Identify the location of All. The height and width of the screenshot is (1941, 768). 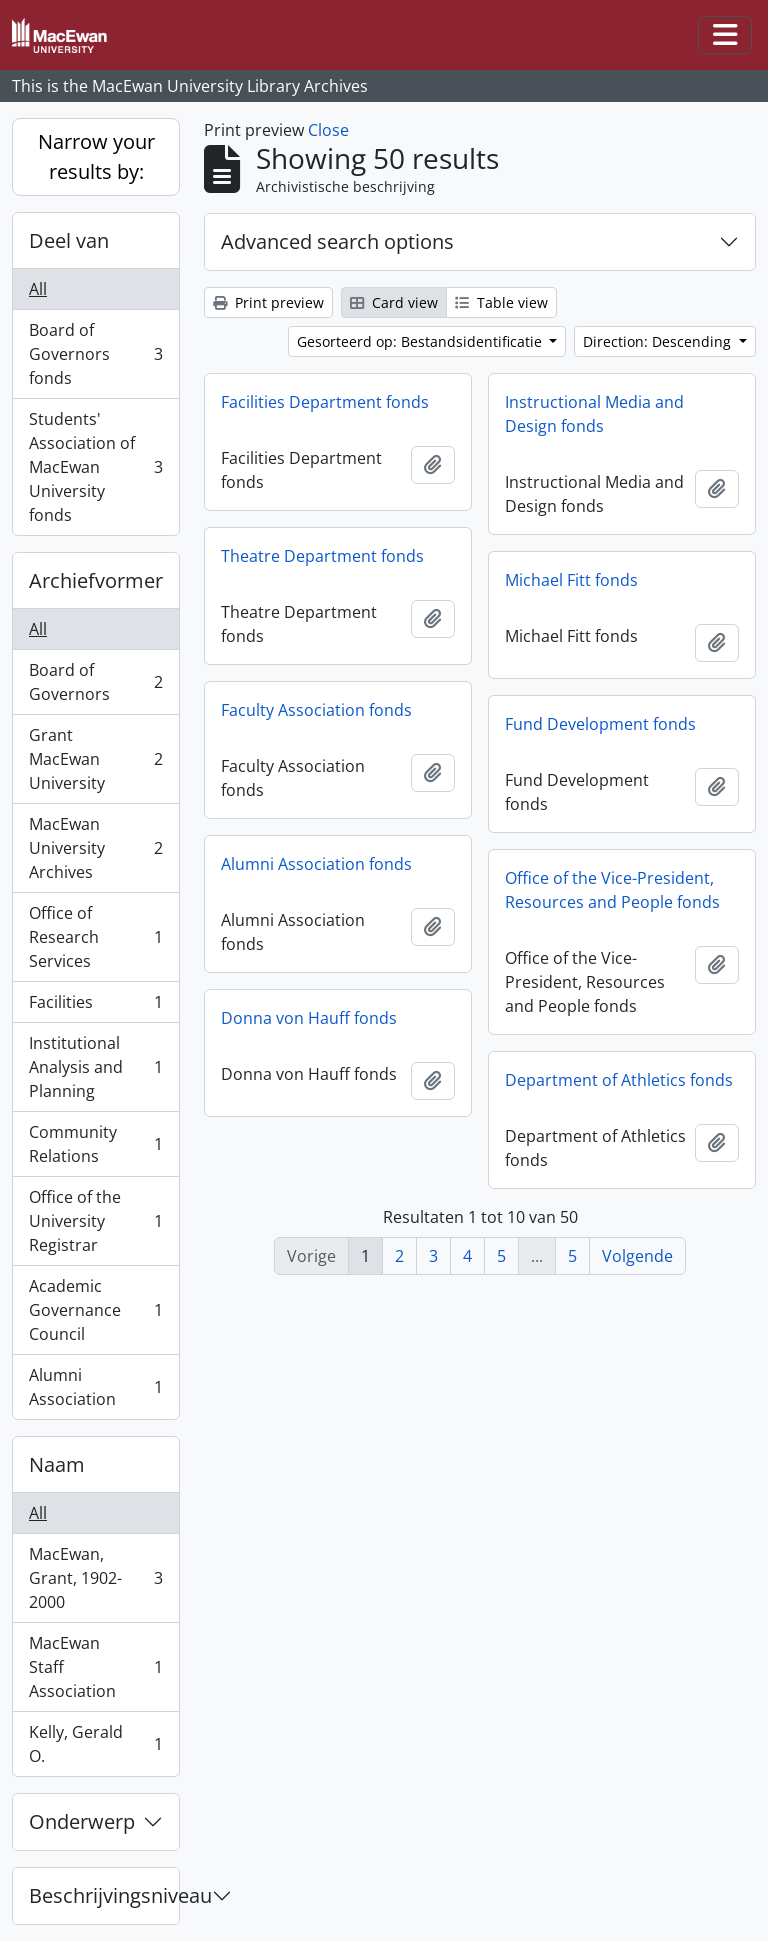
(38, 289).